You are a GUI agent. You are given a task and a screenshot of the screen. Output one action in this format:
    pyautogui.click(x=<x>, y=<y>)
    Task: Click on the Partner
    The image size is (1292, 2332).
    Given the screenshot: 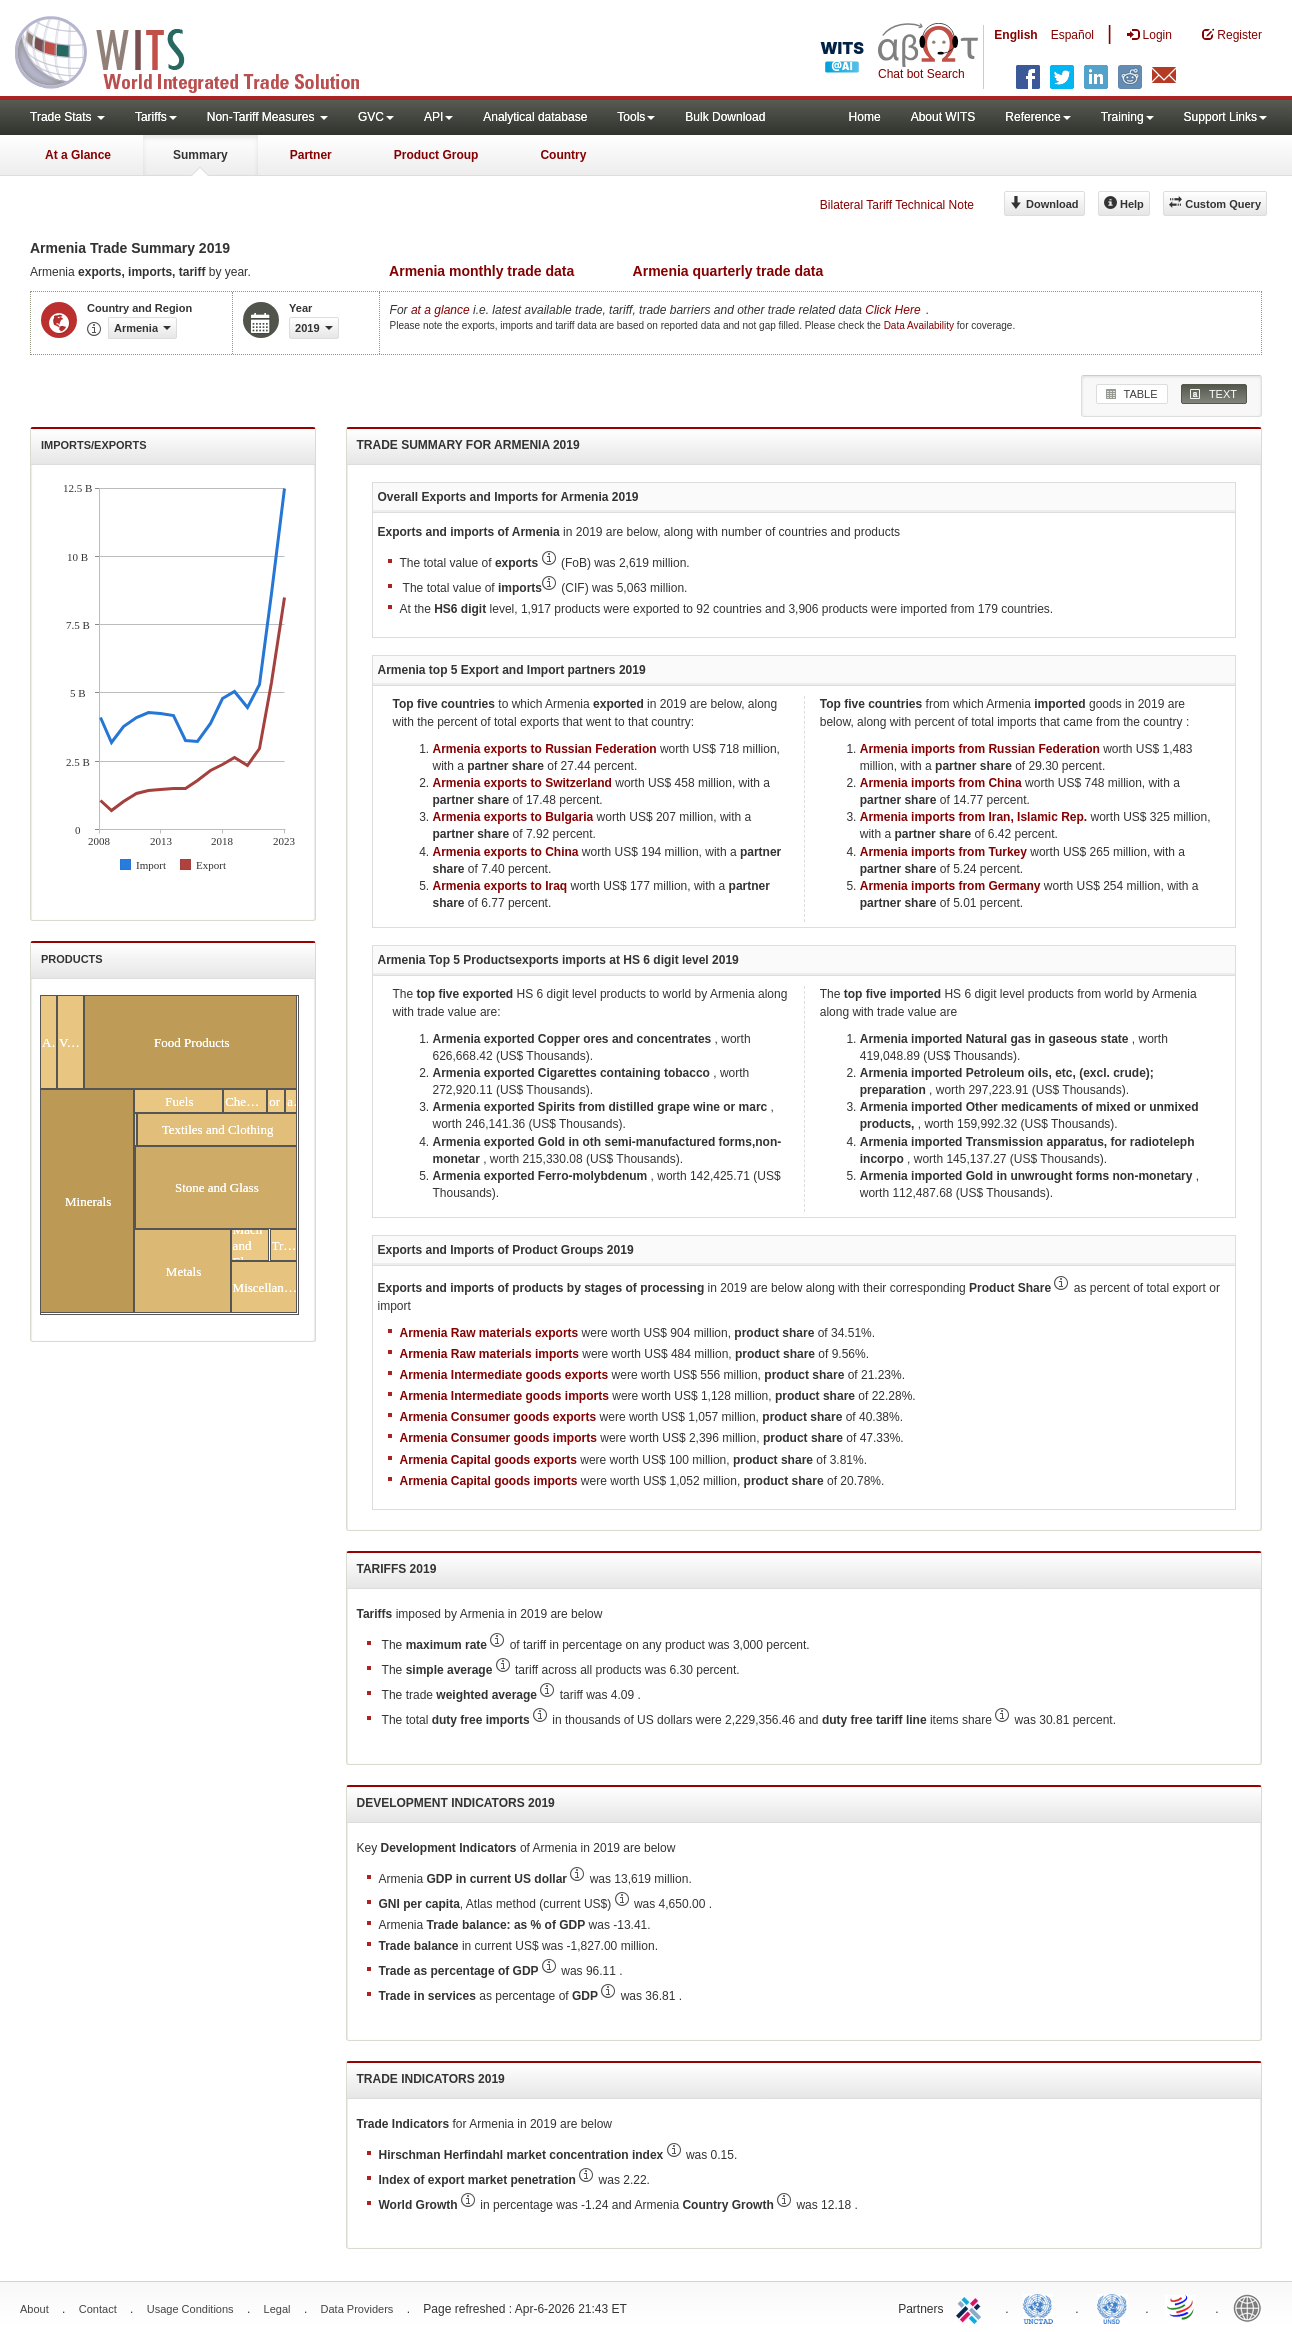 What is the action you would take?
    pyautogui.click(x=311, y=155)
    